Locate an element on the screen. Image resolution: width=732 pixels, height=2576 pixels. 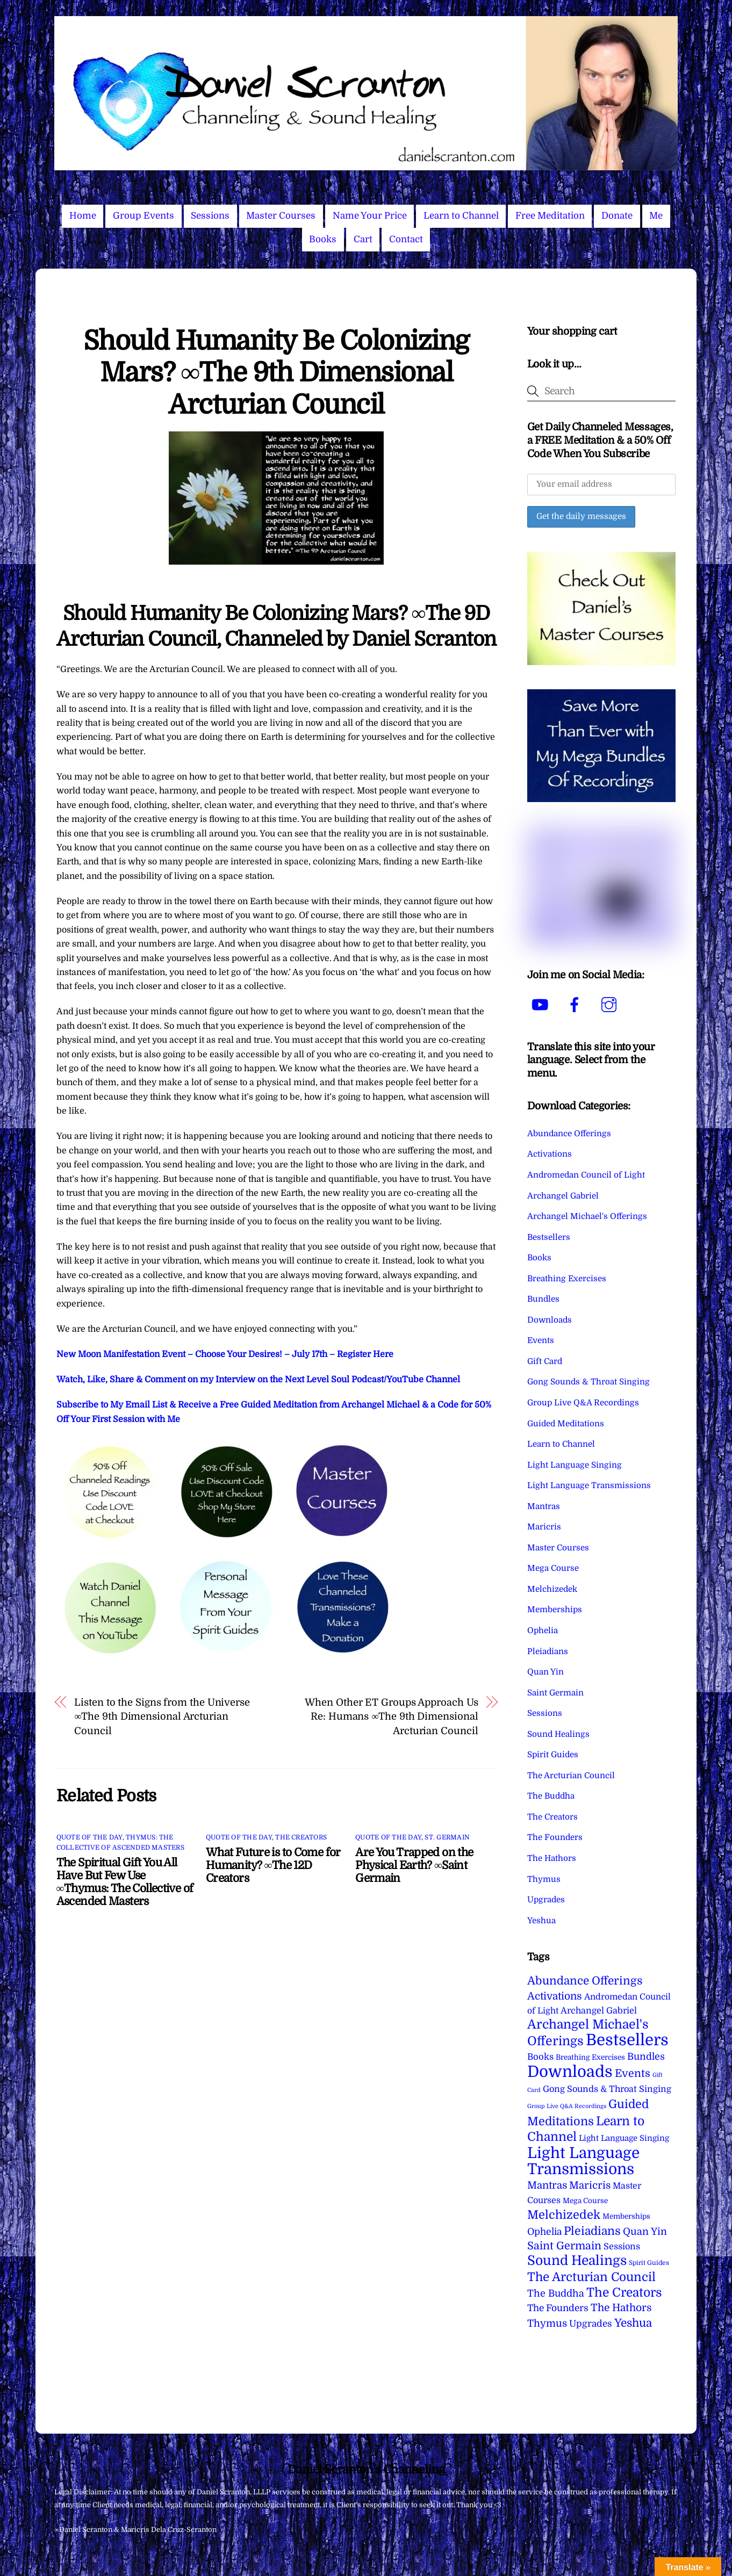
The Hathors [The Hathors (29 items)] is located at coordinates (621, 2308).